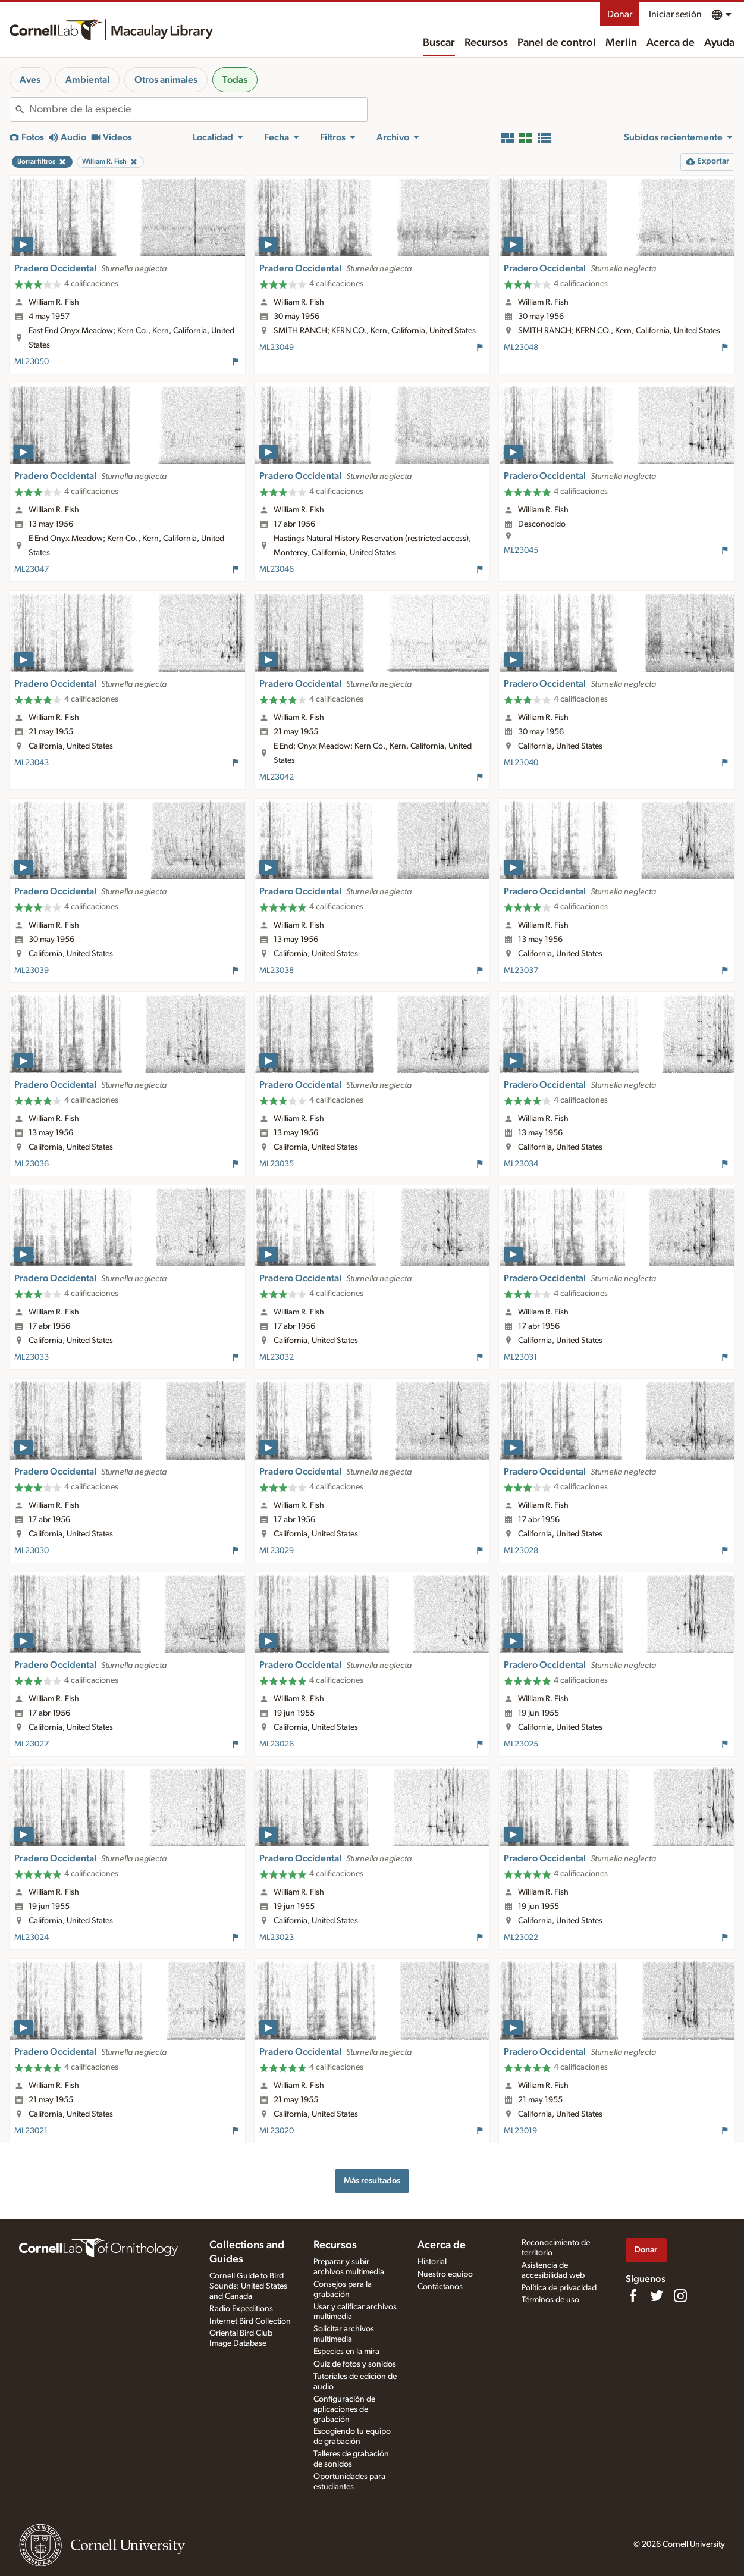  What do you see at coordinates (372, 2180) in the screenshot?
I see `Más resultados` at bounding box center [372, 2180].